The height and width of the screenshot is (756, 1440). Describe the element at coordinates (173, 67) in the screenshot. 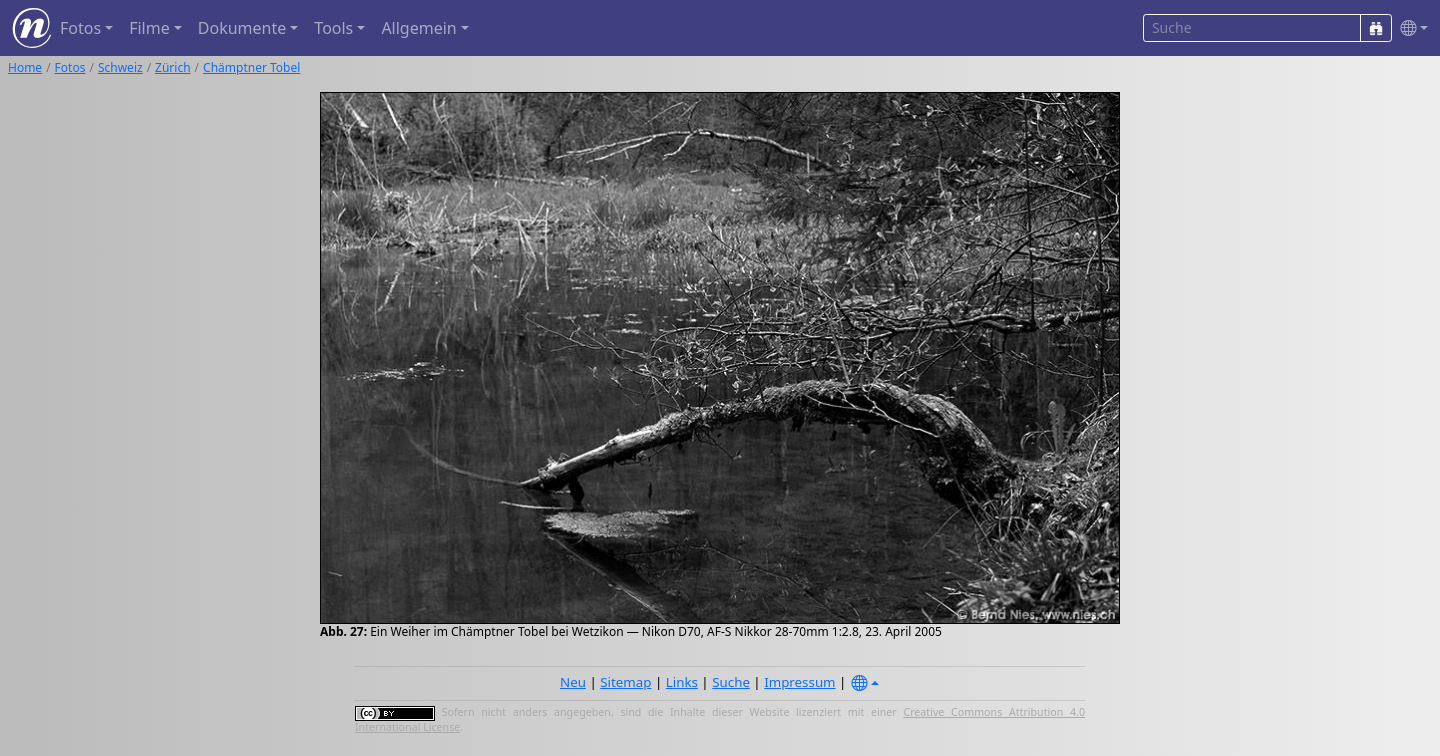

I see `Zürich` at that location.